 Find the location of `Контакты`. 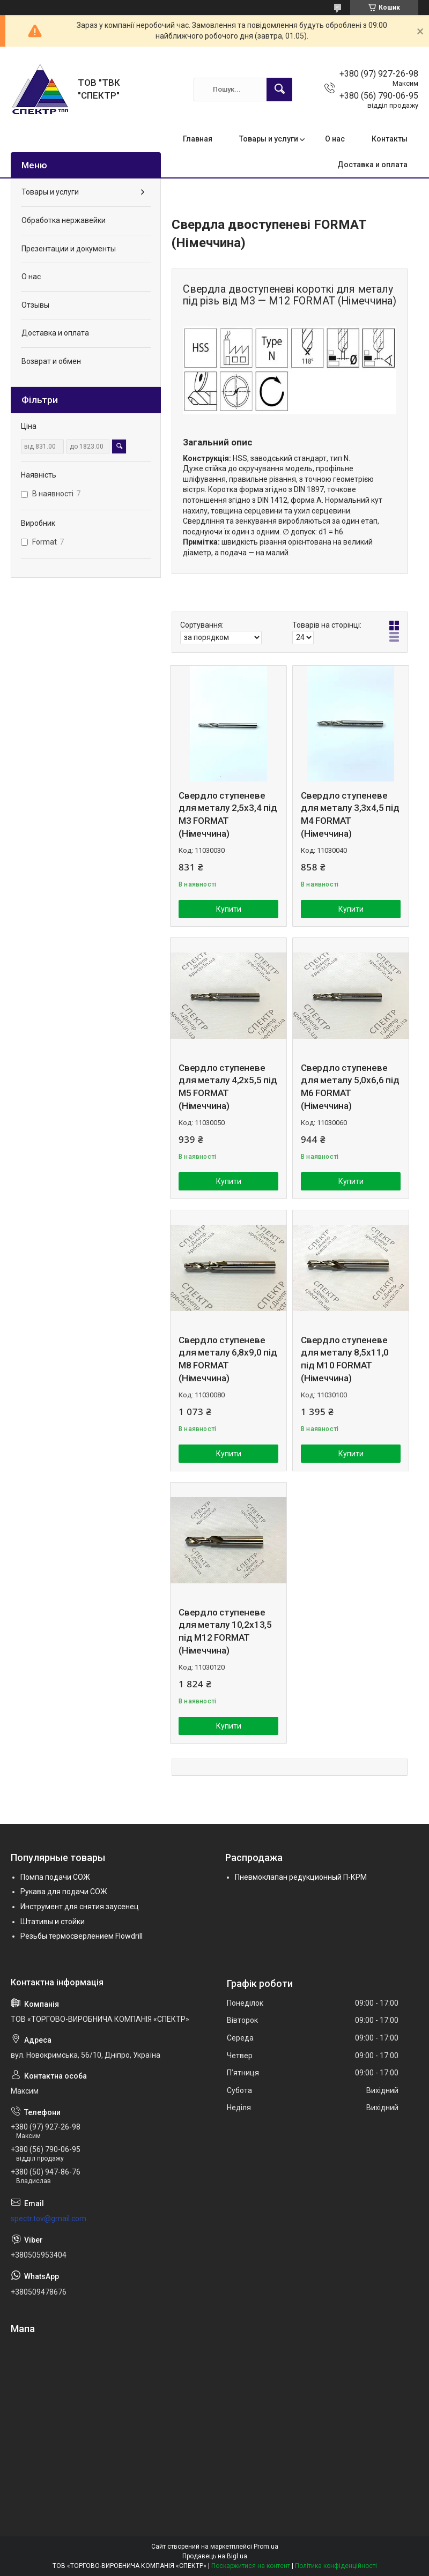

Контакты is located at coordinates (390, 139).